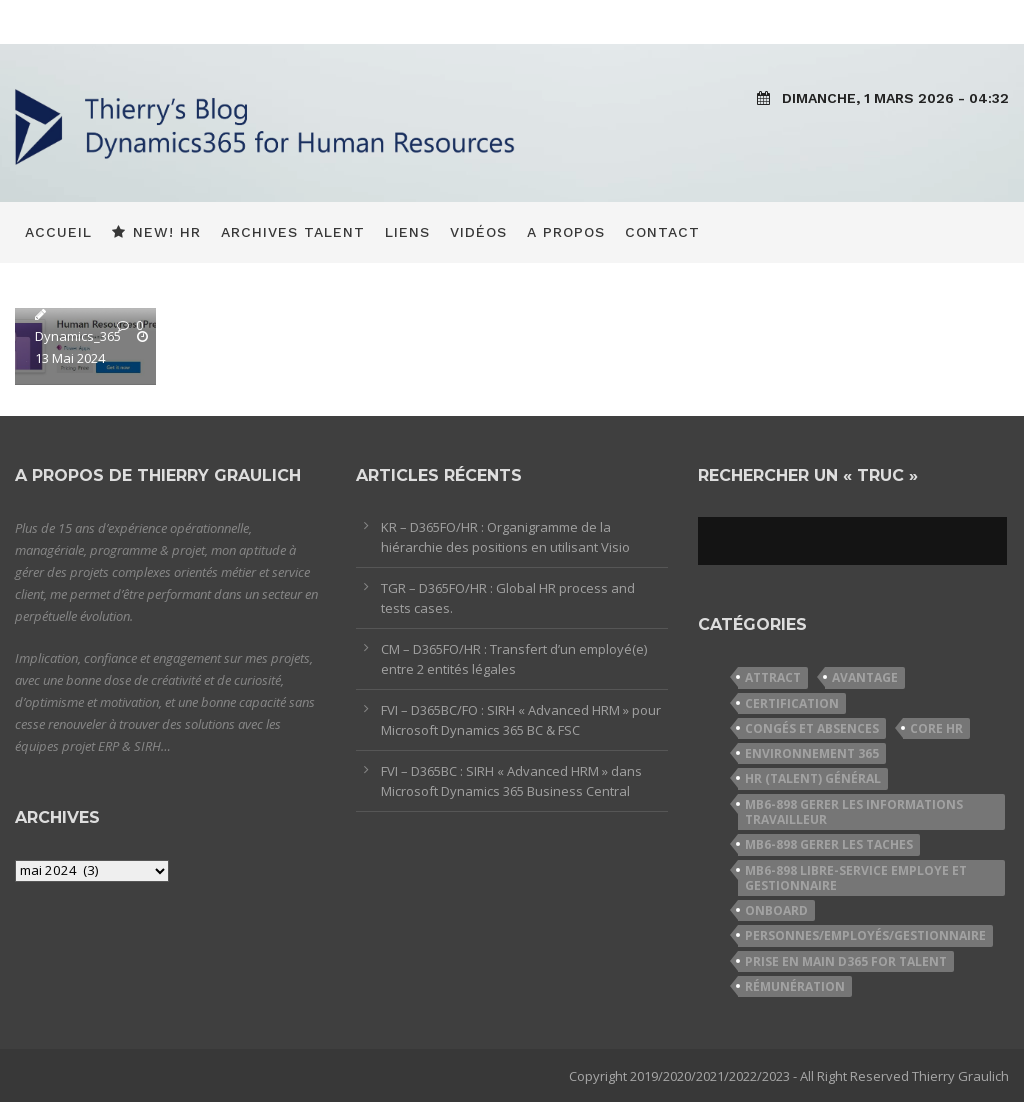 Image resolution: width=1024 pixels, height=1102 pixels. I want to click on Dynamics_365, so click(78, 336).